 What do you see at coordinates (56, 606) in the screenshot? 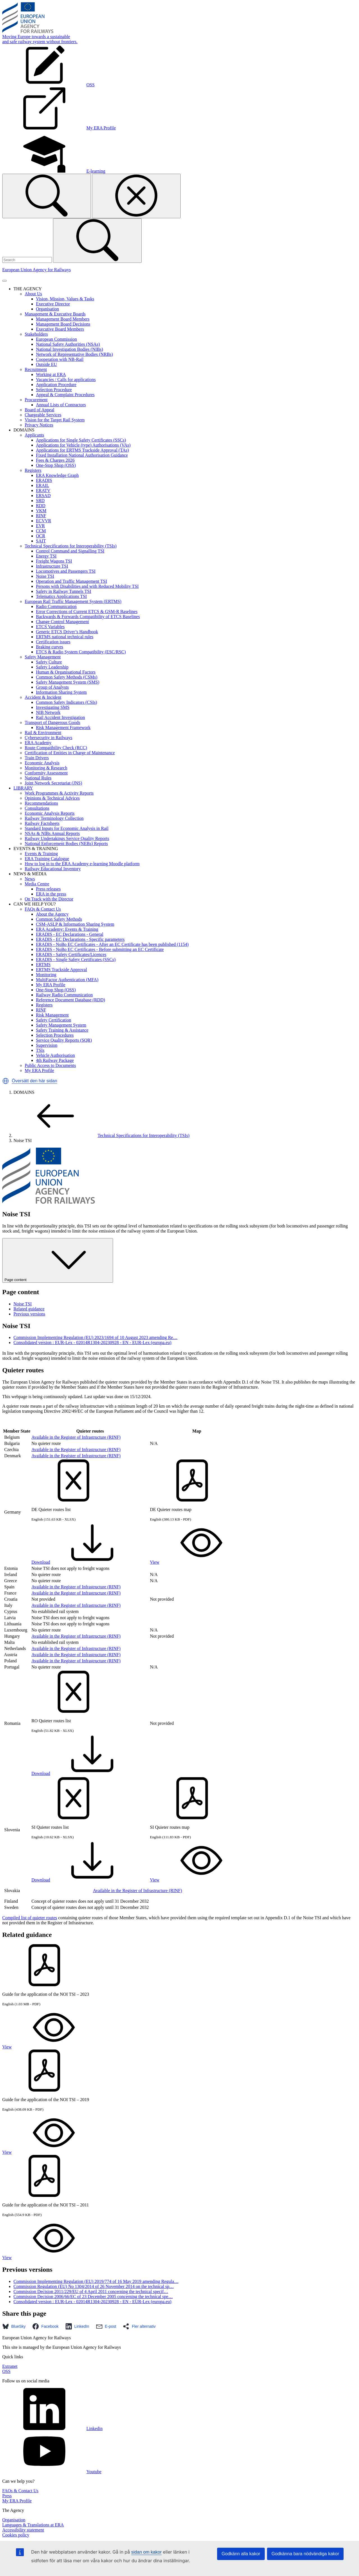
I see `Radio Communication` at bounding box center [56, 606].